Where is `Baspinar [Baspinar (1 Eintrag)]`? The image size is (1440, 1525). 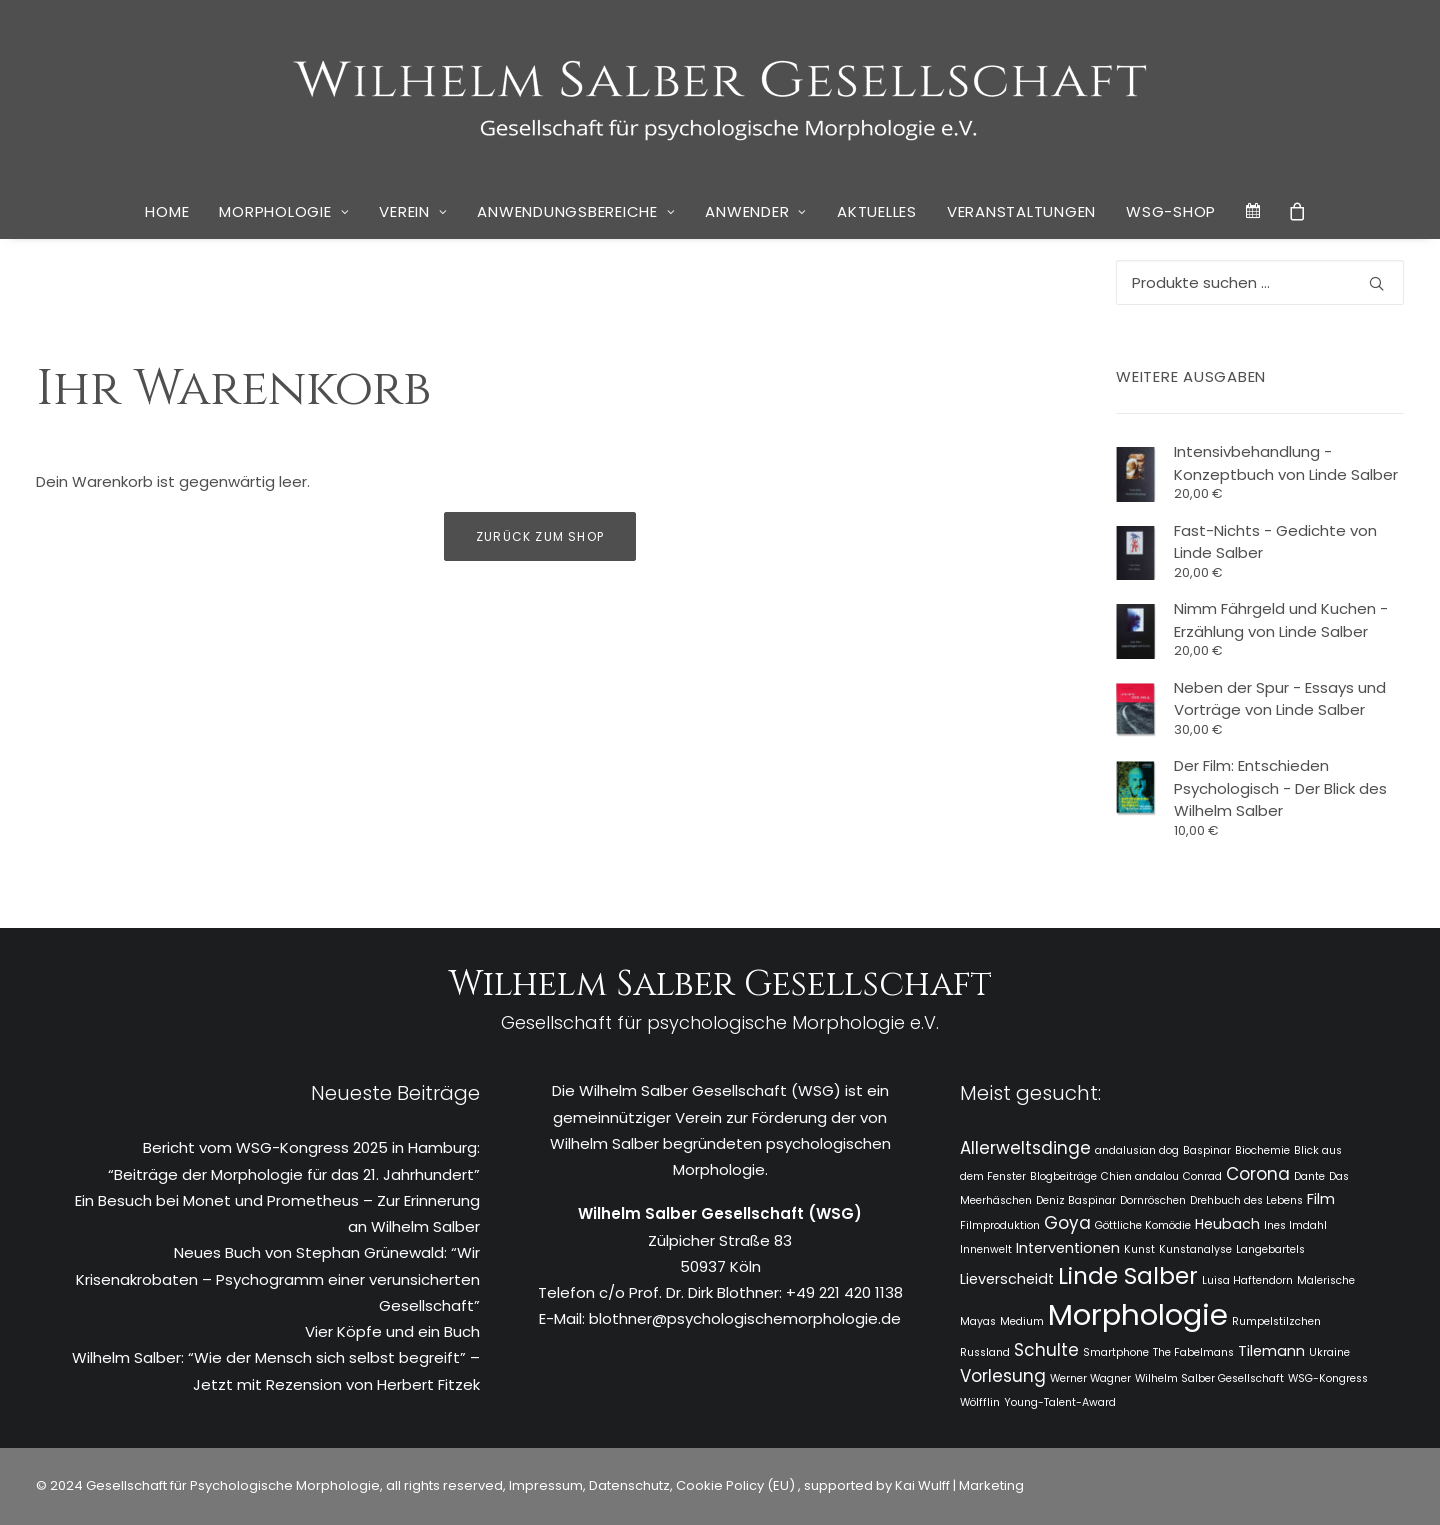 Baspinar [Baspinar (1 Eintrag)] is located at coordinates (1207, 1150).